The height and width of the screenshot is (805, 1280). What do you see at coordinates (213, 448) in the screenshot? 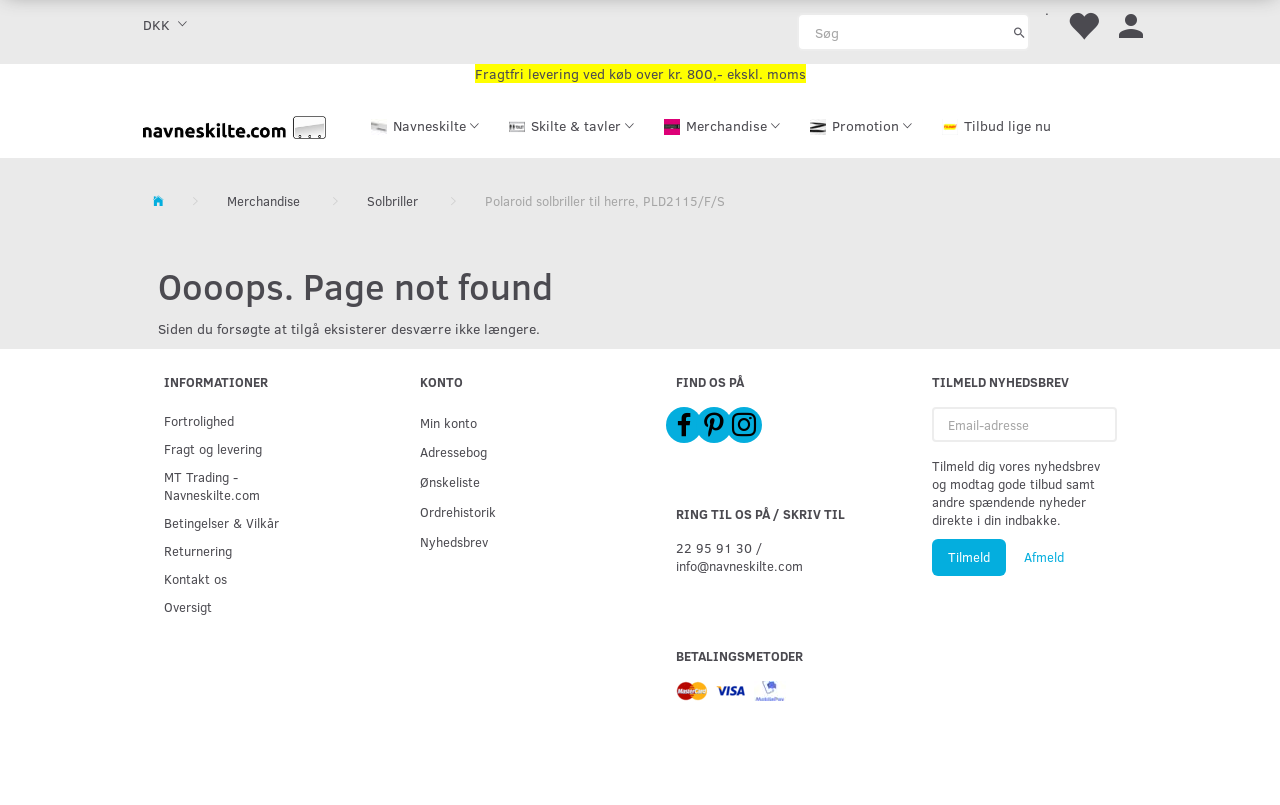
I see `Fragt og levering` at bounding box center [213, 448].